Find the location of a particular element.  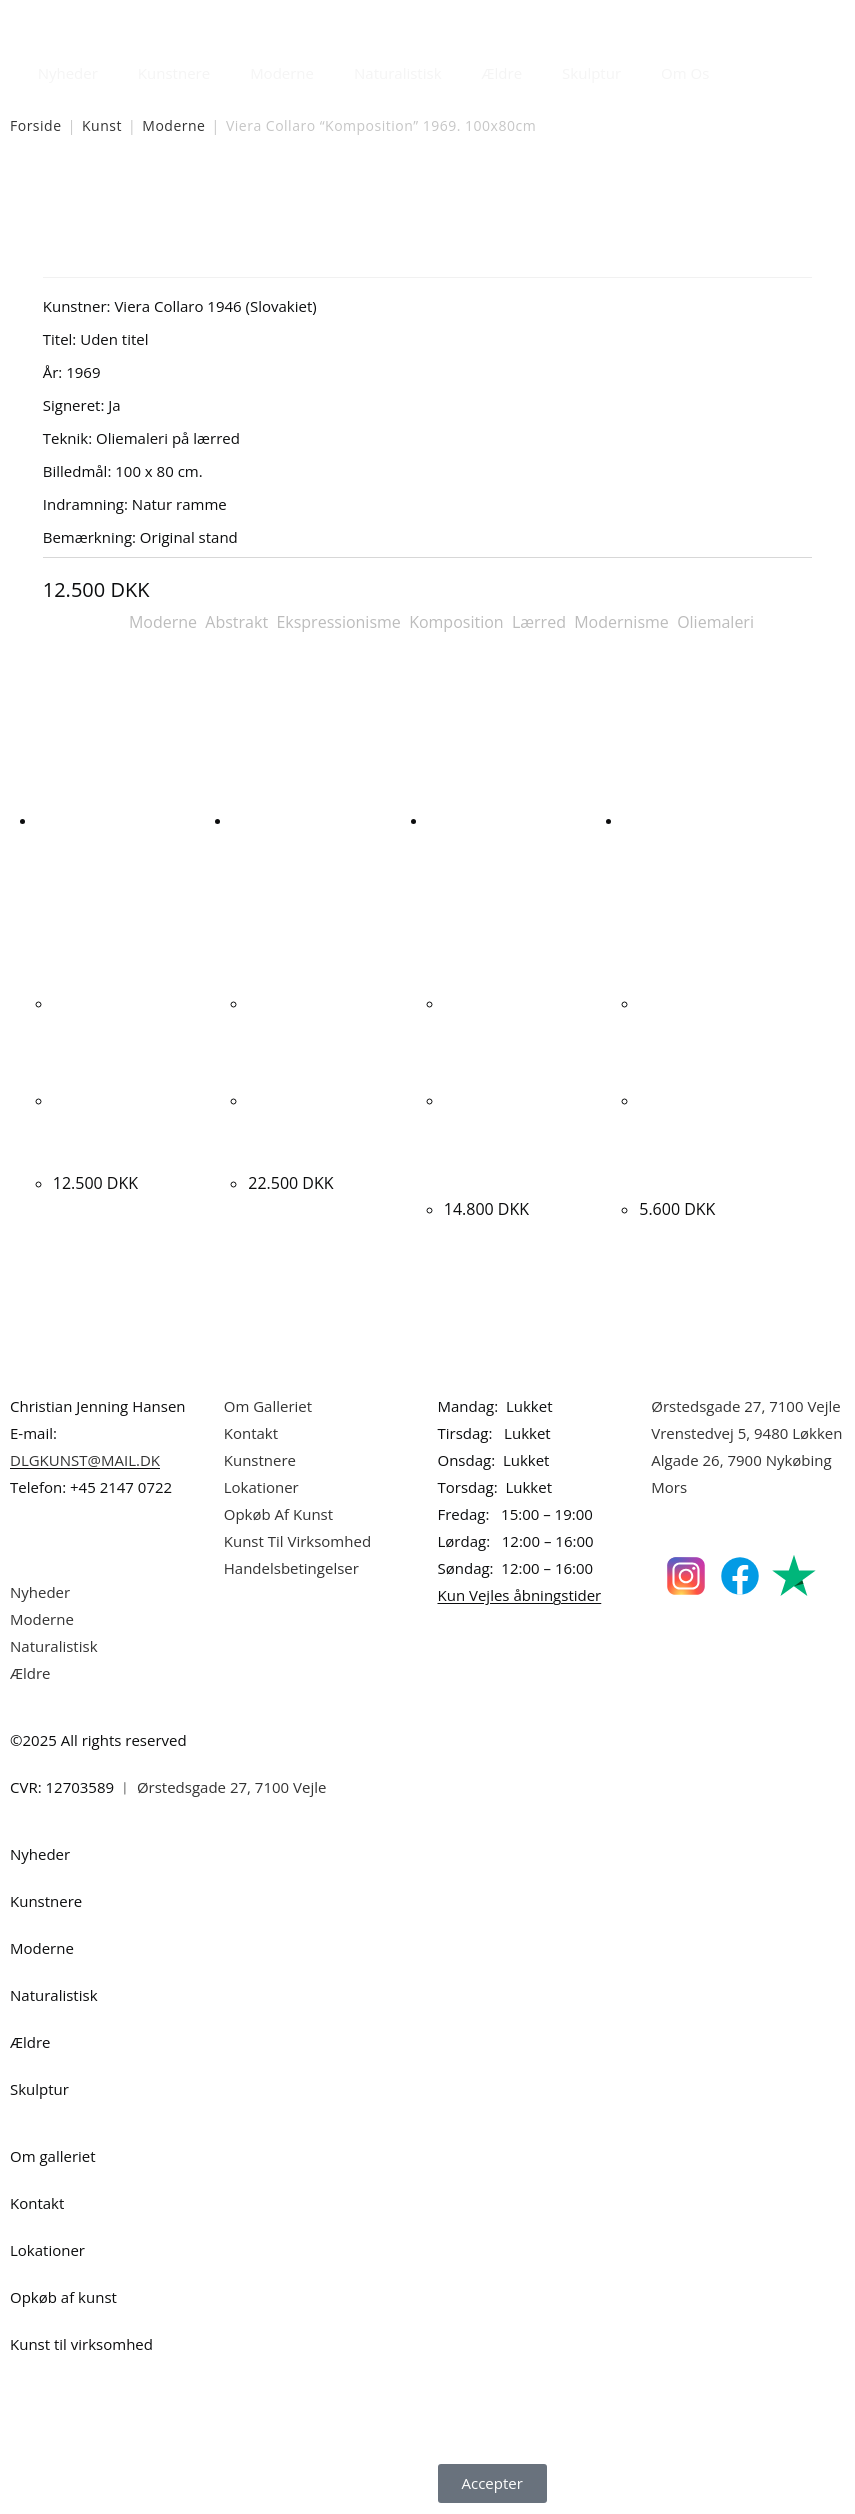

DLGKUNST@MAIL.DK is located at coordinates (85, 1460).